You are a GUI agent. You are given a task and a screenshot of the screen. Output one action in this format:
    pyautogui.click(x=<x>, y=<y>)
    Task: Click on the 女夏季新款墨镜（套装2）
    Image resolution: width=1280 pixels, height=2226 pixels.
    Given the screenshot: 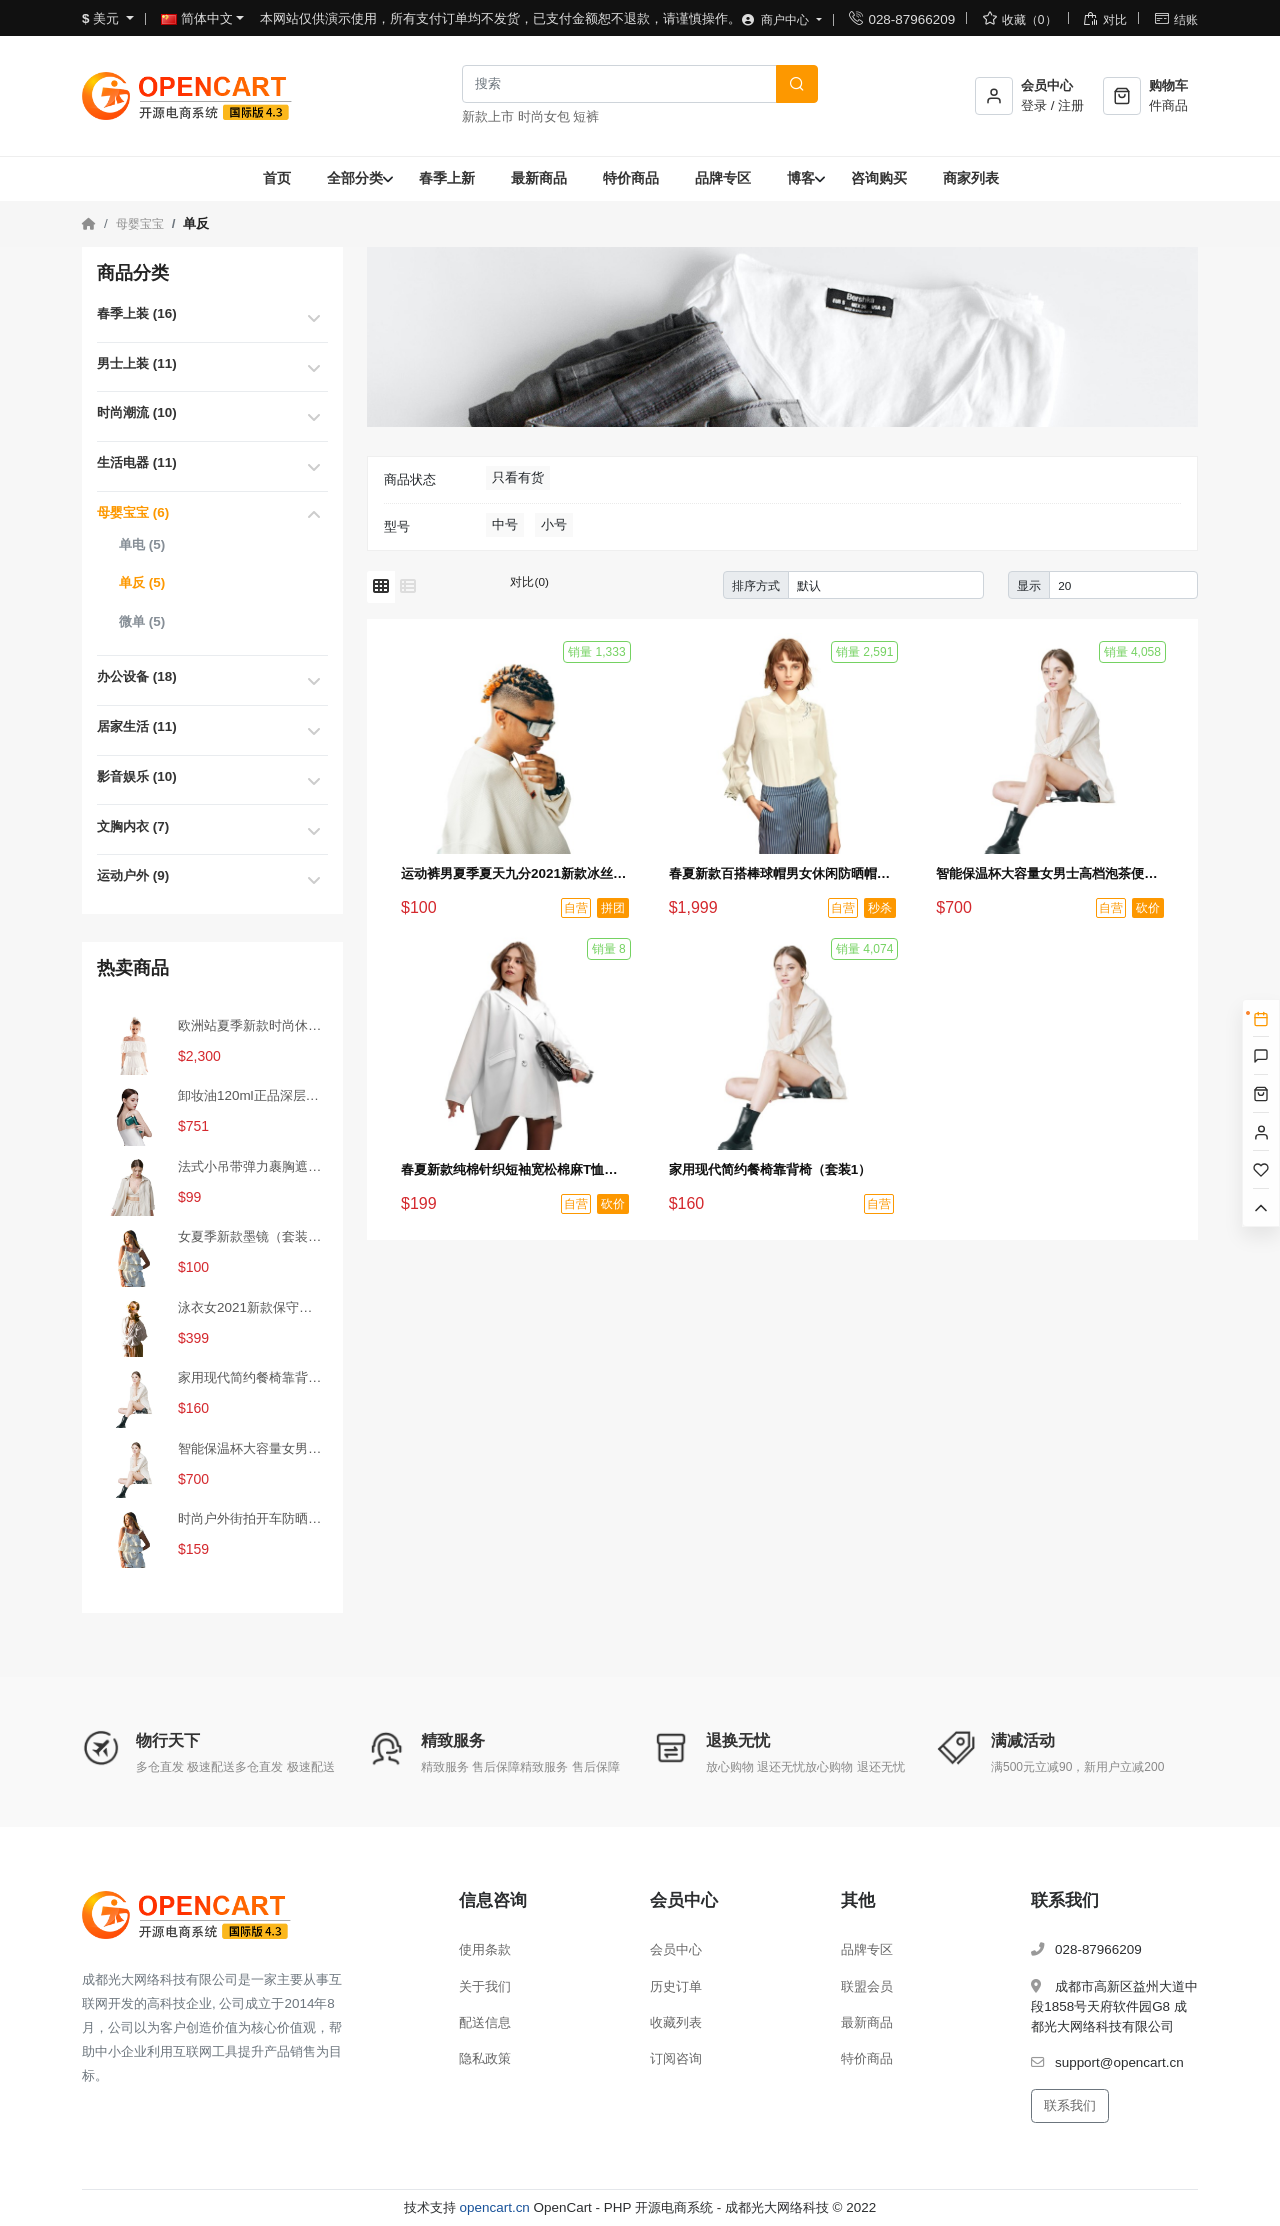 What is the action you would take?
    pyautogui.click(x=251, y=1236)
    